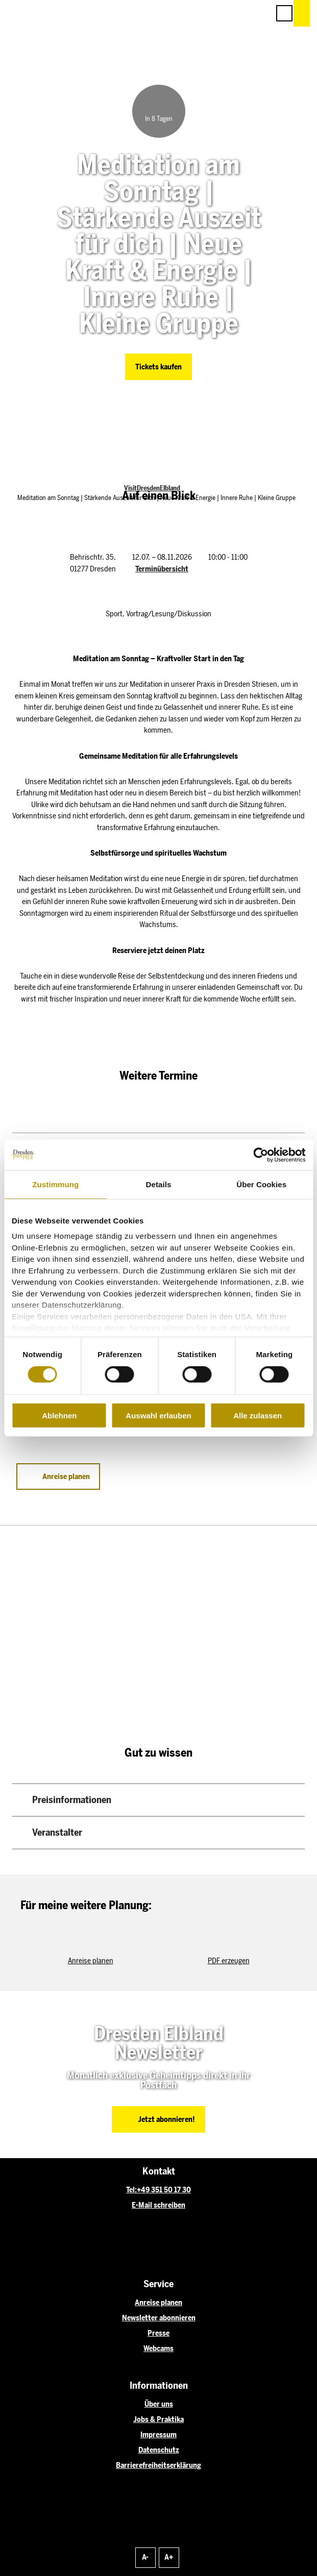 This screenshot has width=317, height=2576. What do you see at coordinates (216, 13) in the screenshot?
I see `[button]` at bounding box center [216, 13].